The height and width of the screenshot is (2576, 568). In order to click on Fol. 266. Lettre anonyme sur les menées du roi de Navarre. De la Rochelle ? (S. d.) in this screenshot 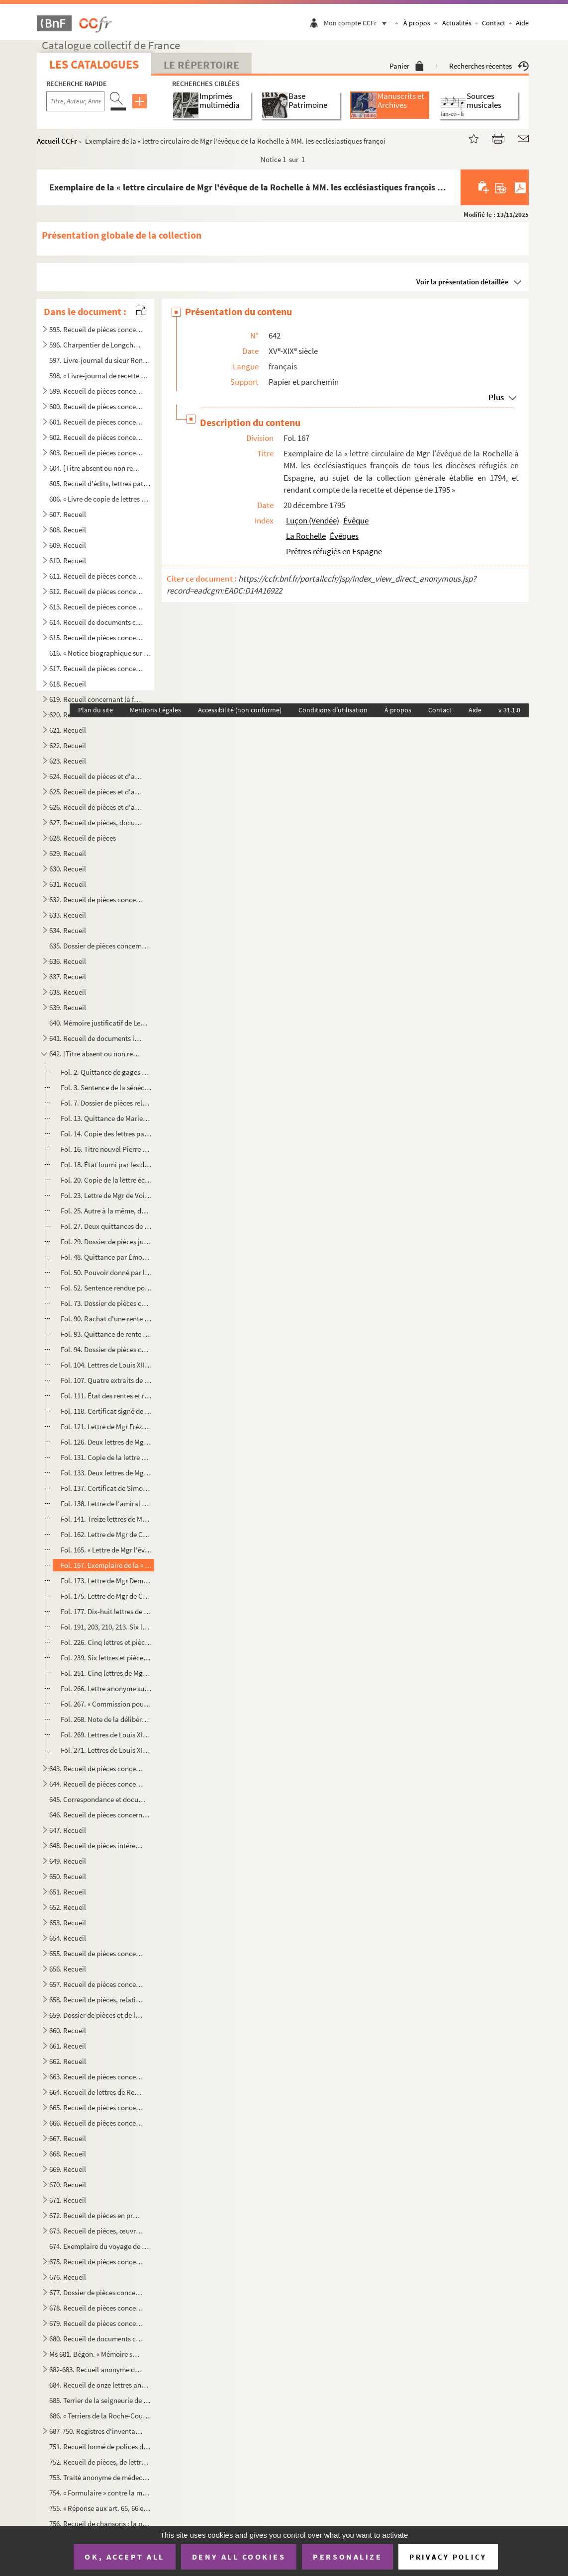, I will do `click(106, 1688)`.